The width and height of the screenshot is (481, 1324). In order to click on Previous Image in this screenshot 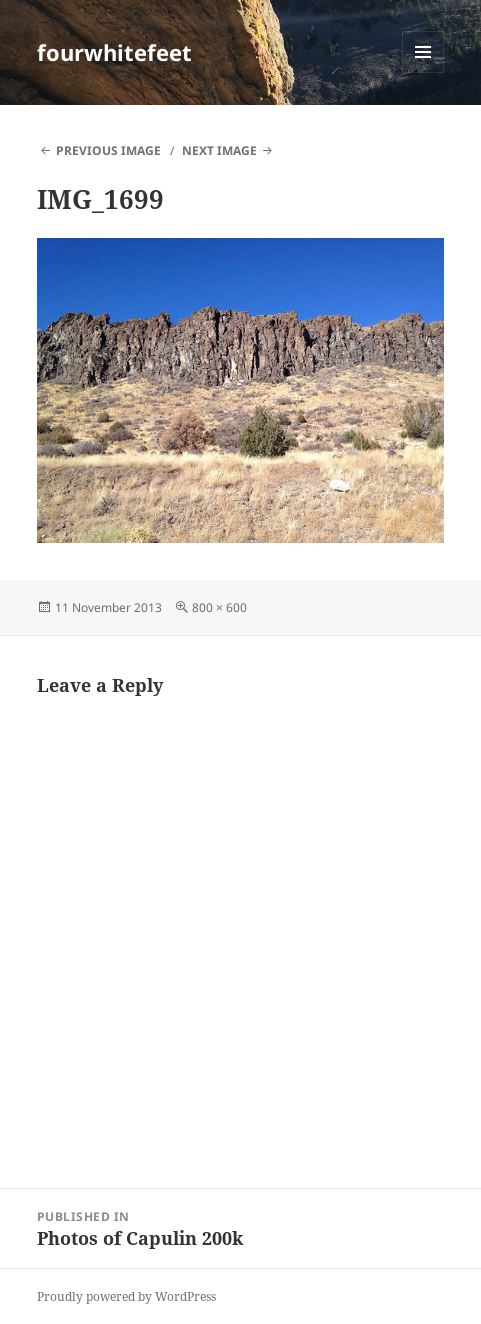, I will do `click(108, 150)`.